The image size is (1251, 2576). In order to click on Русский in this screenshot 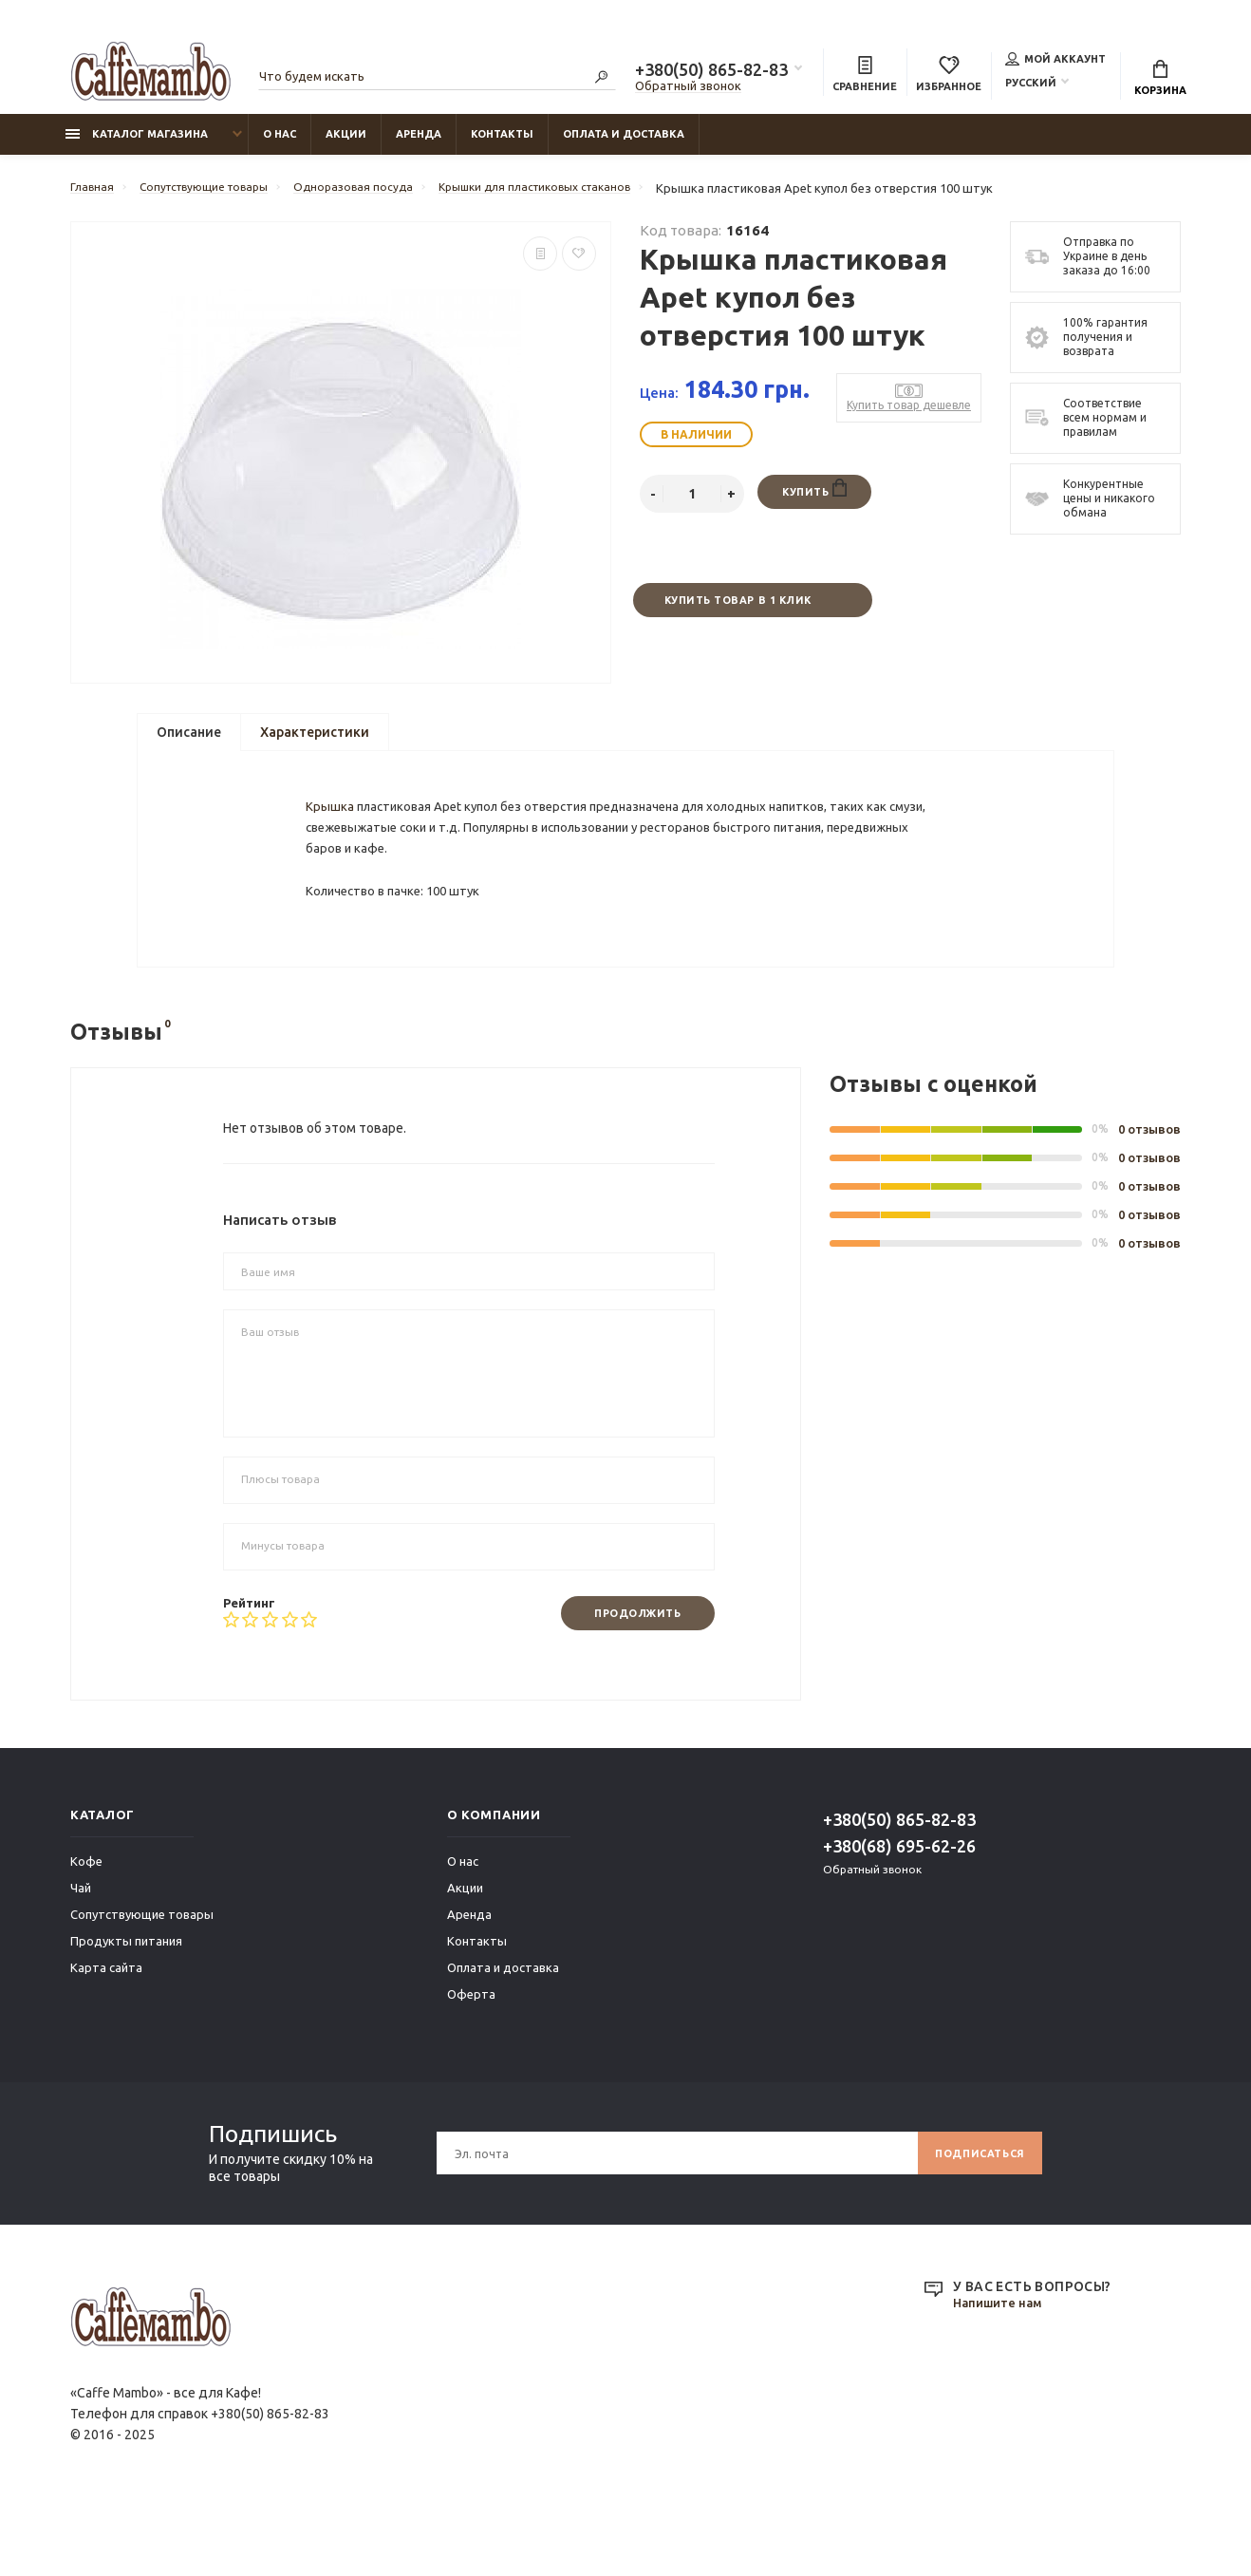, I will do `click(1030, 84)`.